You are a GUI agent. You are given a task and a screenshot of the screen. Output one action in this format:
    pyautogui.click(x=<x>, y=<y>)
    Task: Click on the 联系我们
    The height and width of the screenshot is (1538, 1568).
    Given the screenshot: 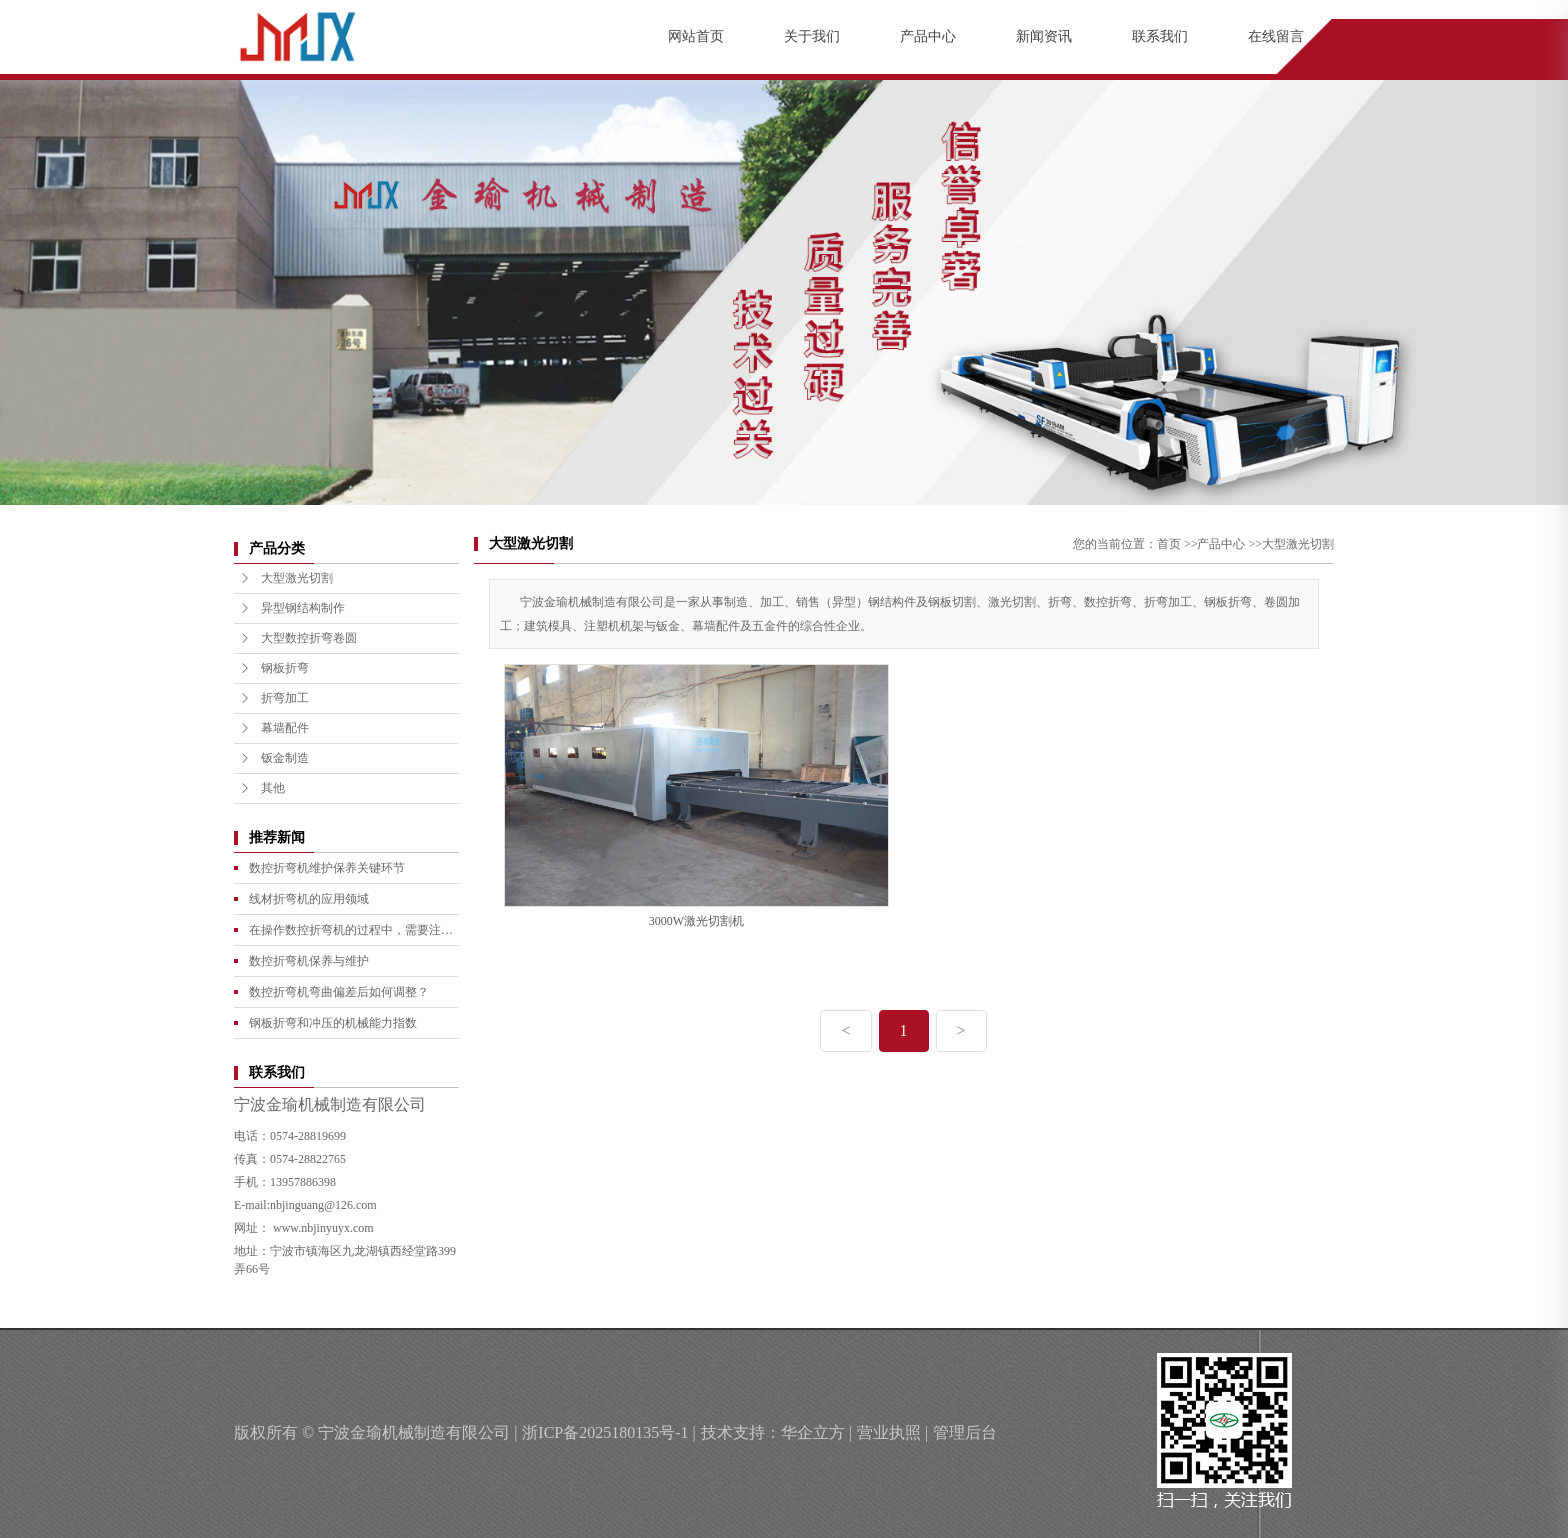 What is the action you would take?
    pyautogui.click(x=1160, y=36)
    